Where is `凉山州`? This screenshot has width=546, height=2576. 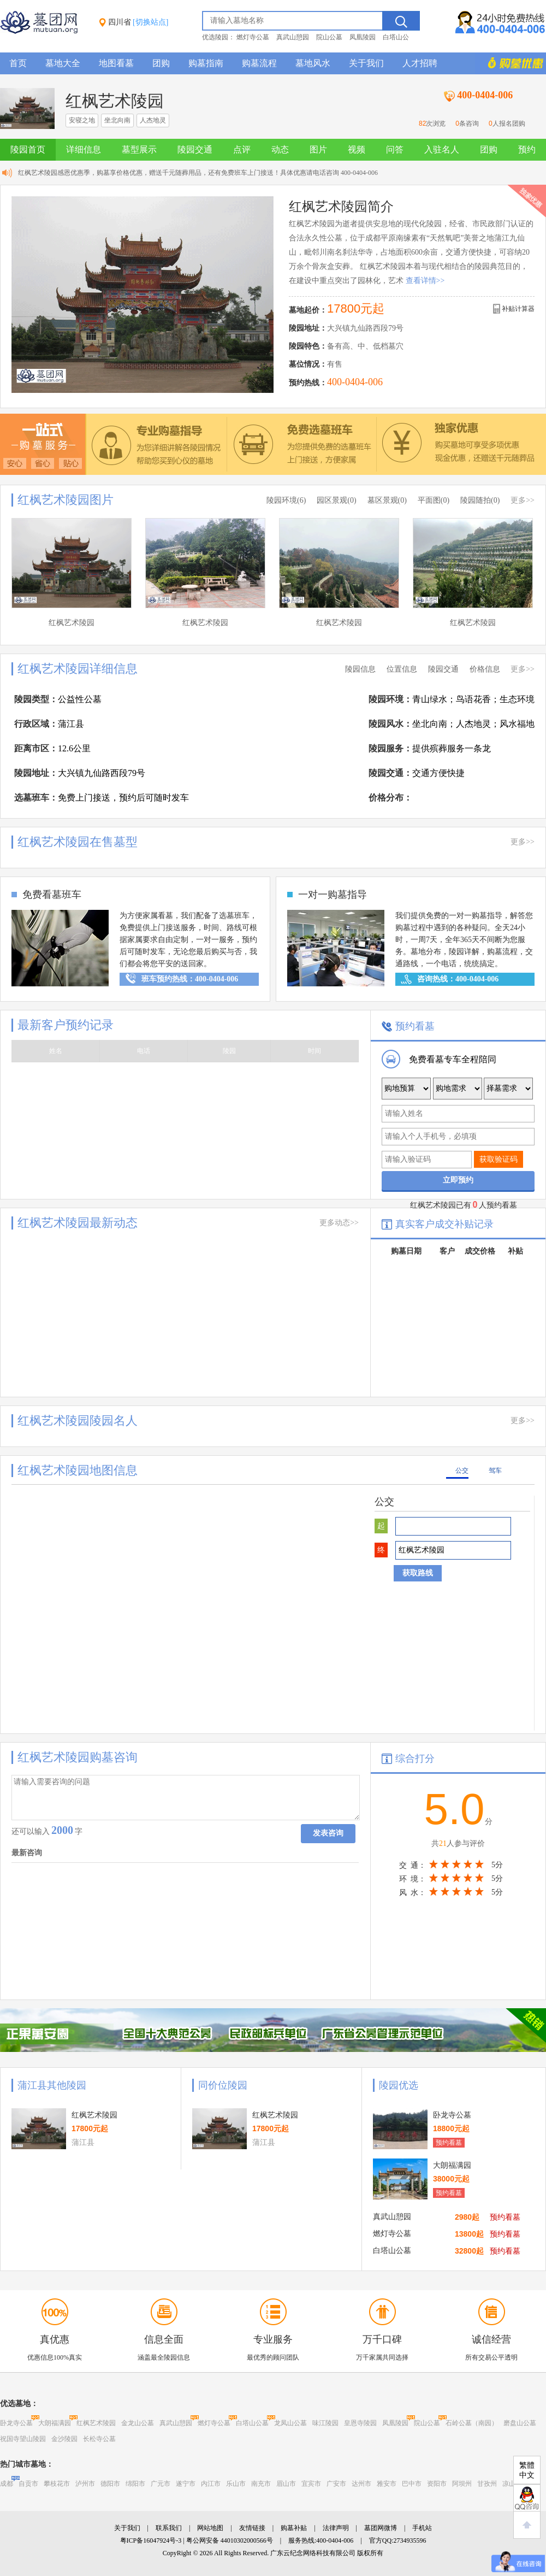
凉山州 is located at coordinates (512, 2483).